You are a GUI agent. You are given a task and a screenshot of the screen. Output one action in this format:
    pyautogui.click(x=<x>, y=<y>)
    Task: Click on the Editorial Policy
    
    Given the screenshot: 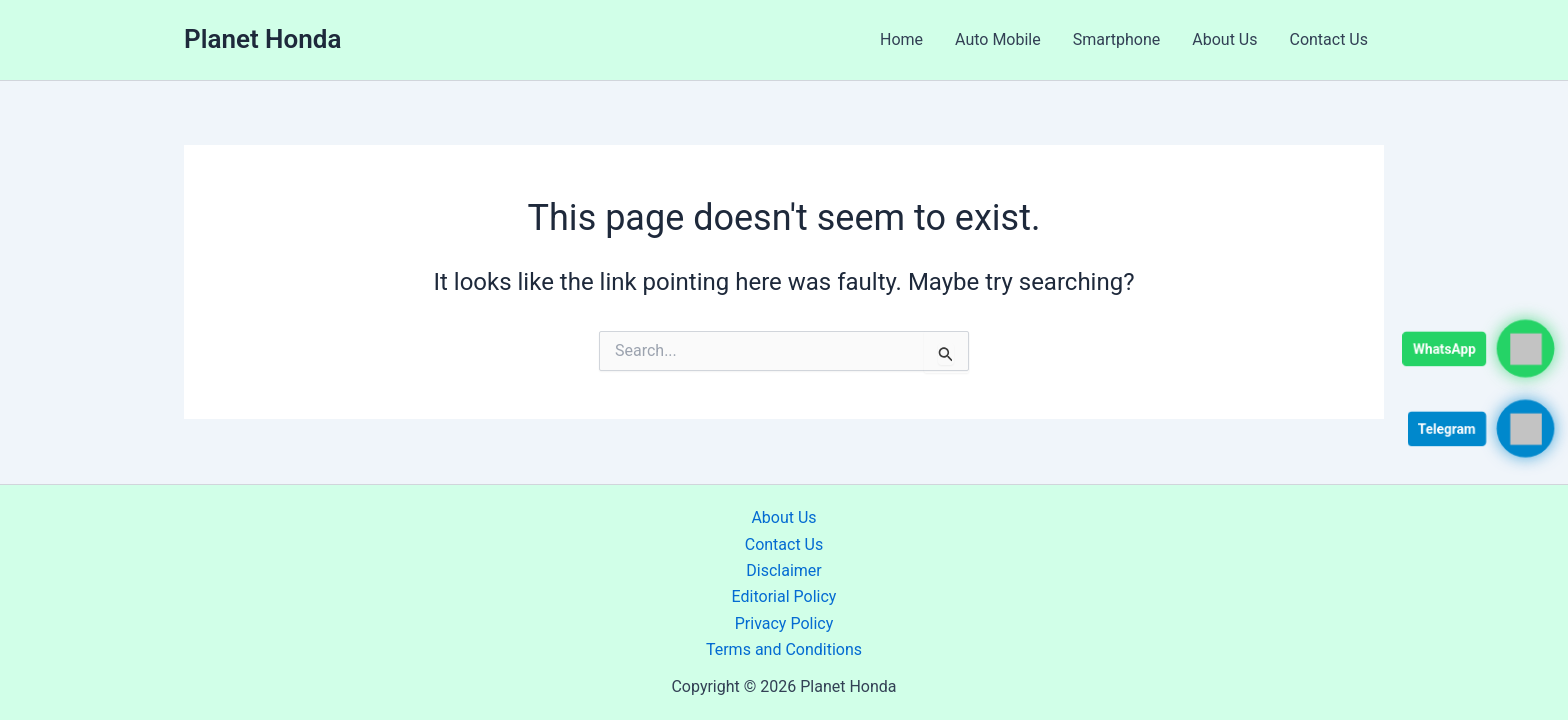 What is the action you would take?
    pyautogui.click(x=784, y=596)
    